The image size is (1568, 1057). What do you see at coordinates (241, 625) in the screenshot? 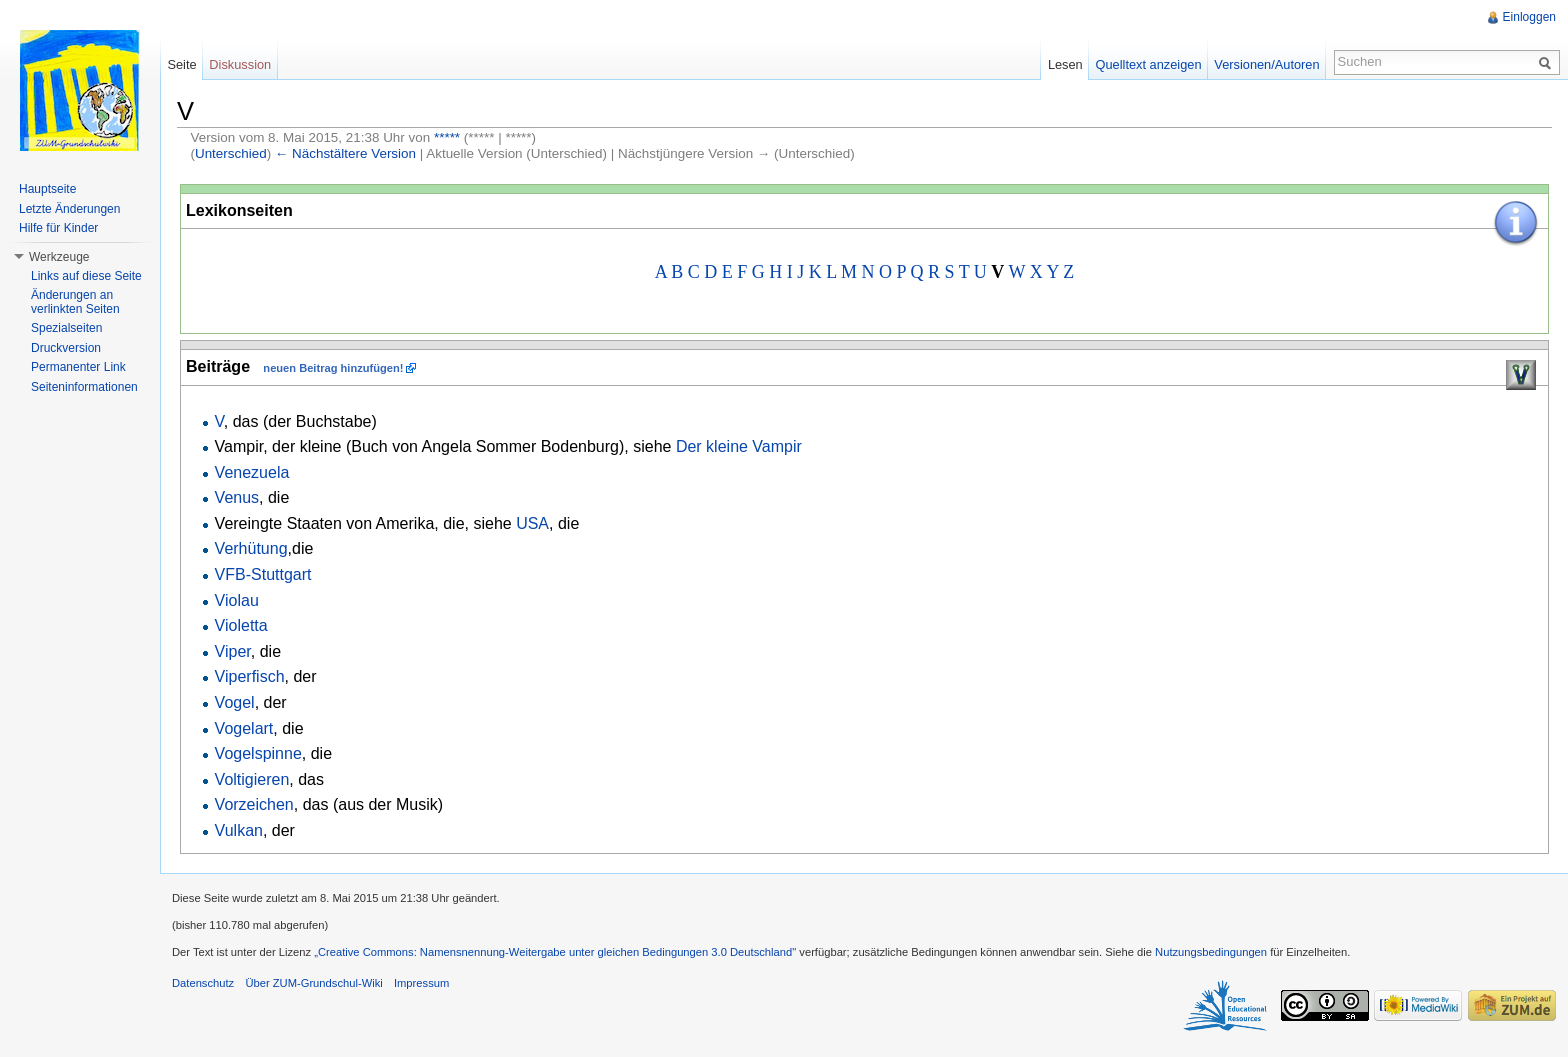
I see `Violetta` at bounding box center [241, 625].